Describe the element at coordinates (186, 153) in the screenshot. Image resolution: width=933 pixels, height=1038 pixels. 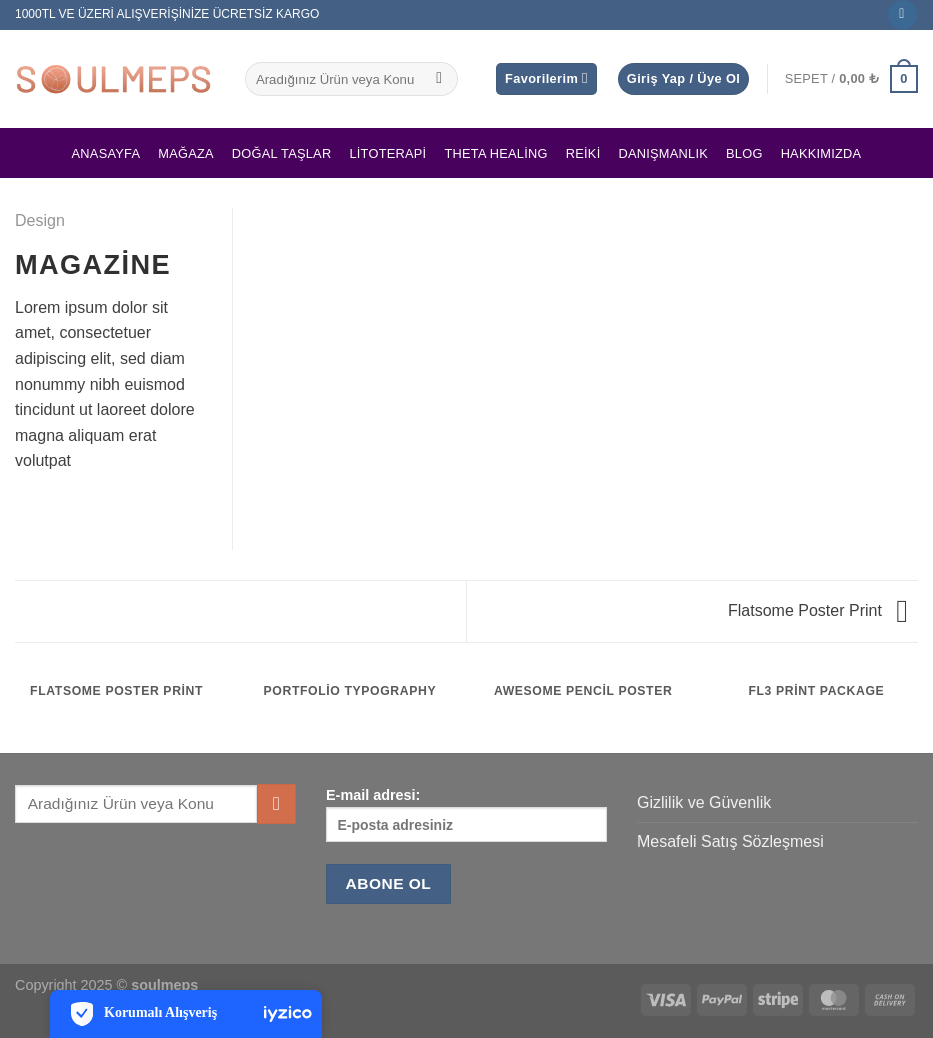
I see `Mağaza` at that location.